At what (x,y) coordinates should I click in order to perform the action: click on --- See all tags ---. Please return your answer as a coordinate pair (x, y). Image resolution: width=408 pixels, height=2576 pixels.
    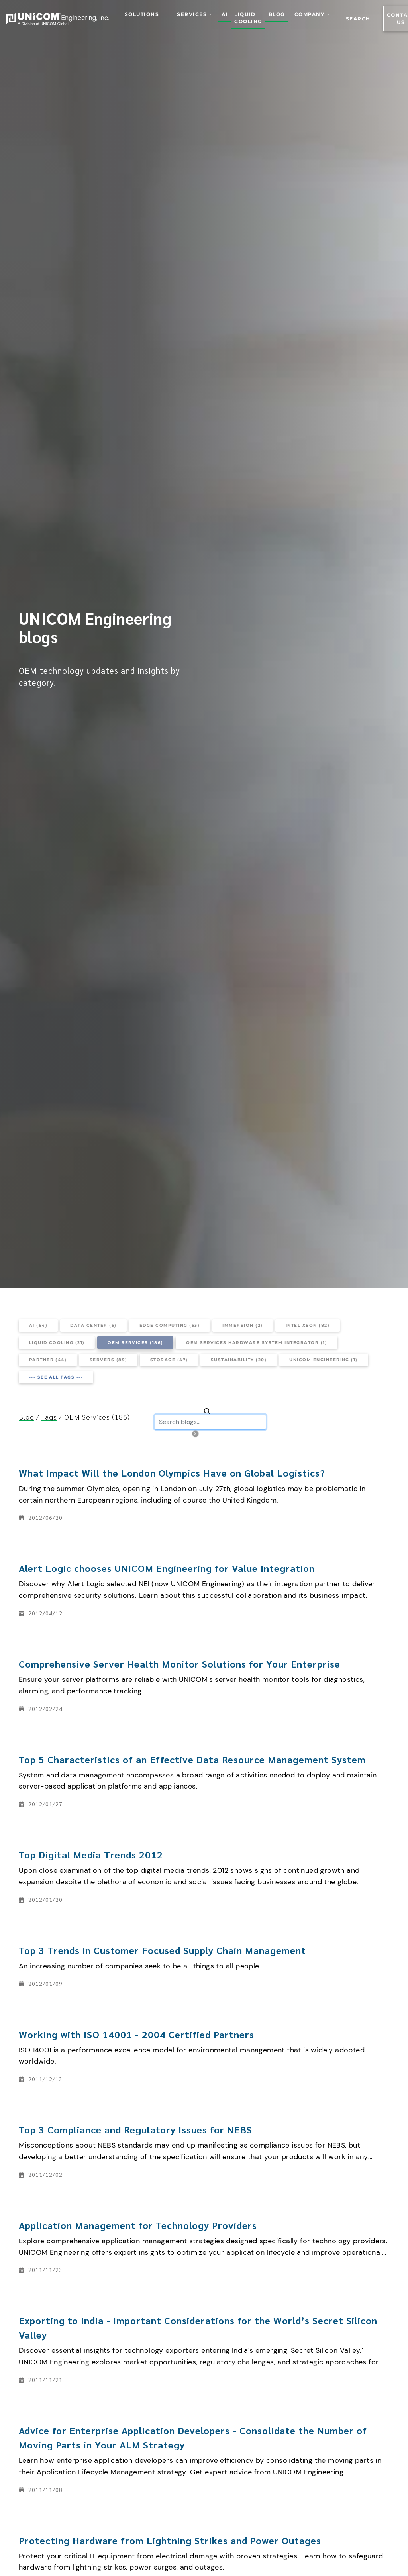
    Looking at the image, I should click on (56, 1377).